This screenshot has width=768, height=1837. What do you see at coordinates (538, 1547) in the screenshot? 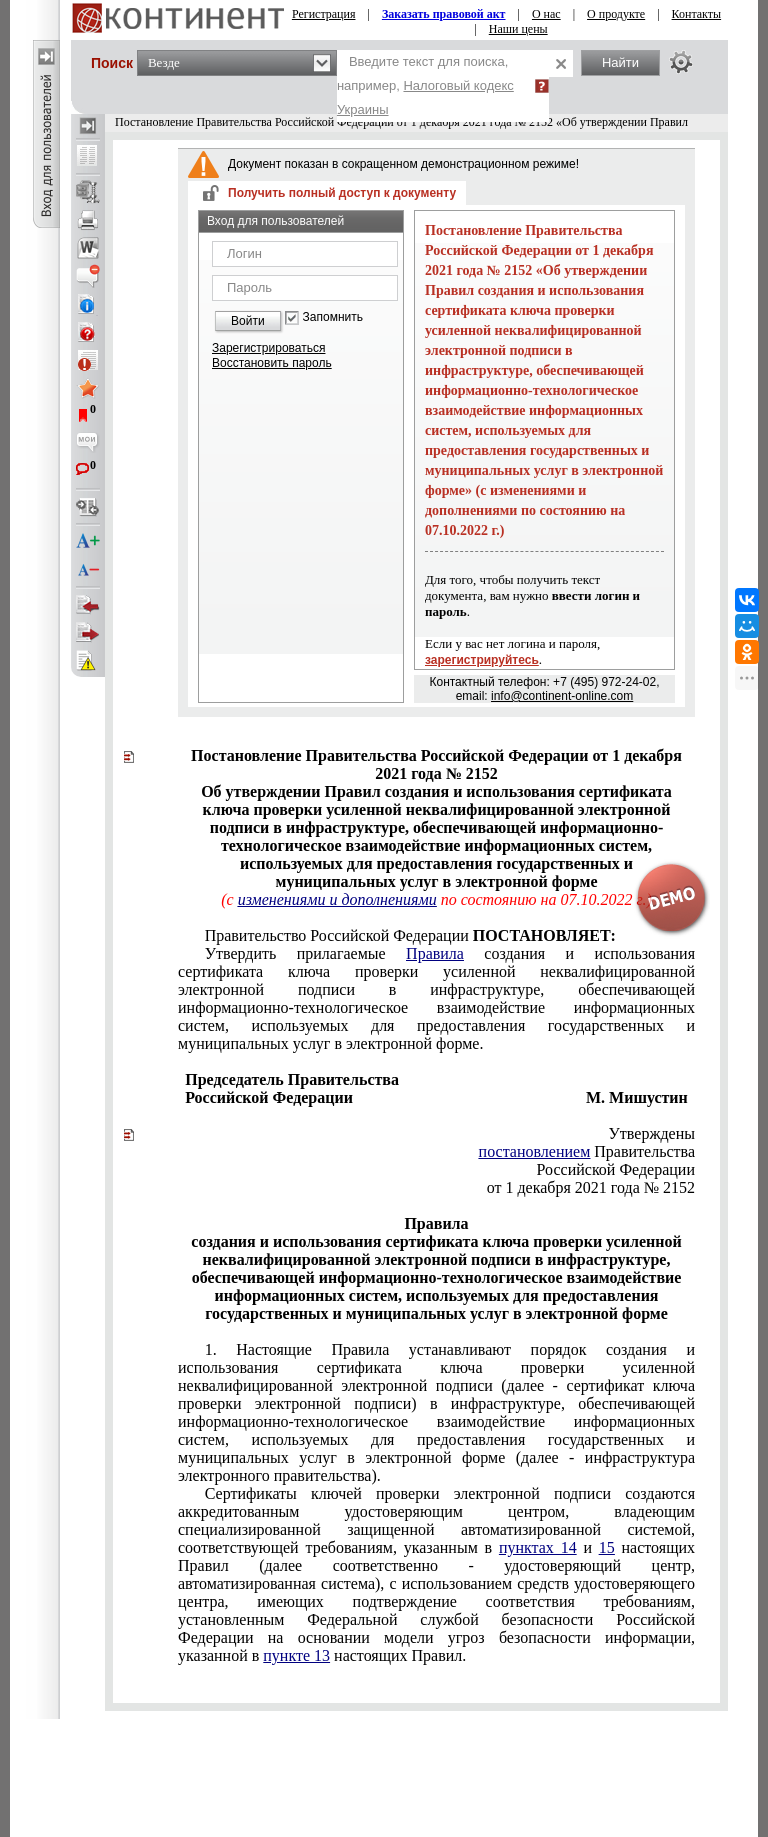
I see `пунктах 14` at bounding box center [538, 1547].